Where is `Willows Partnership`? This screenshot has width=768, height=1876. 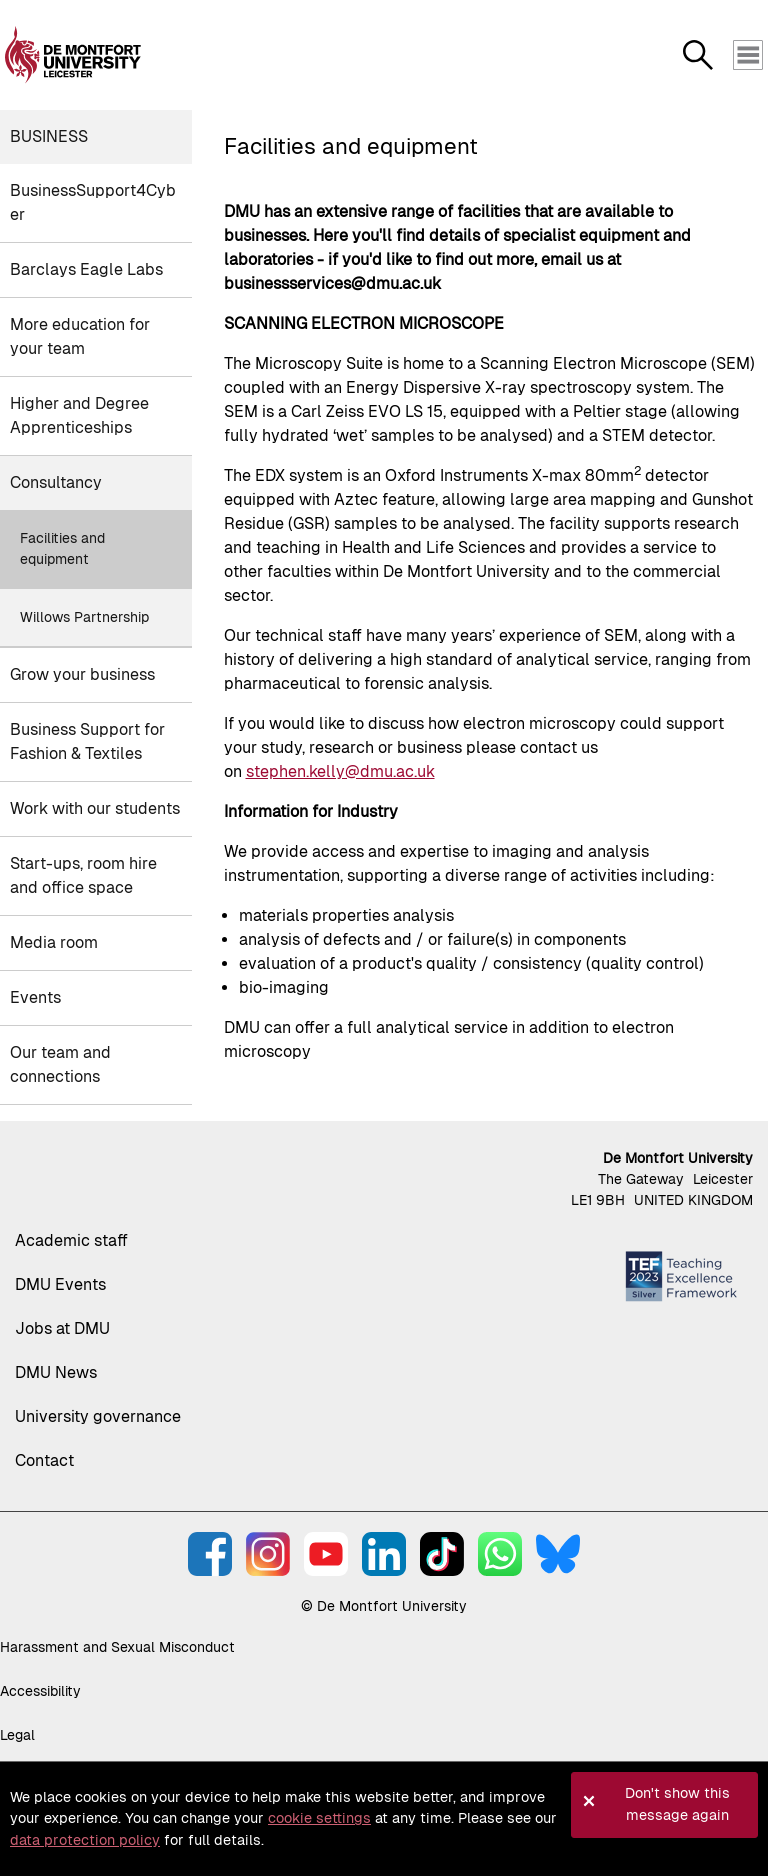 Willows Partnership is located at coordinates (84, 617).